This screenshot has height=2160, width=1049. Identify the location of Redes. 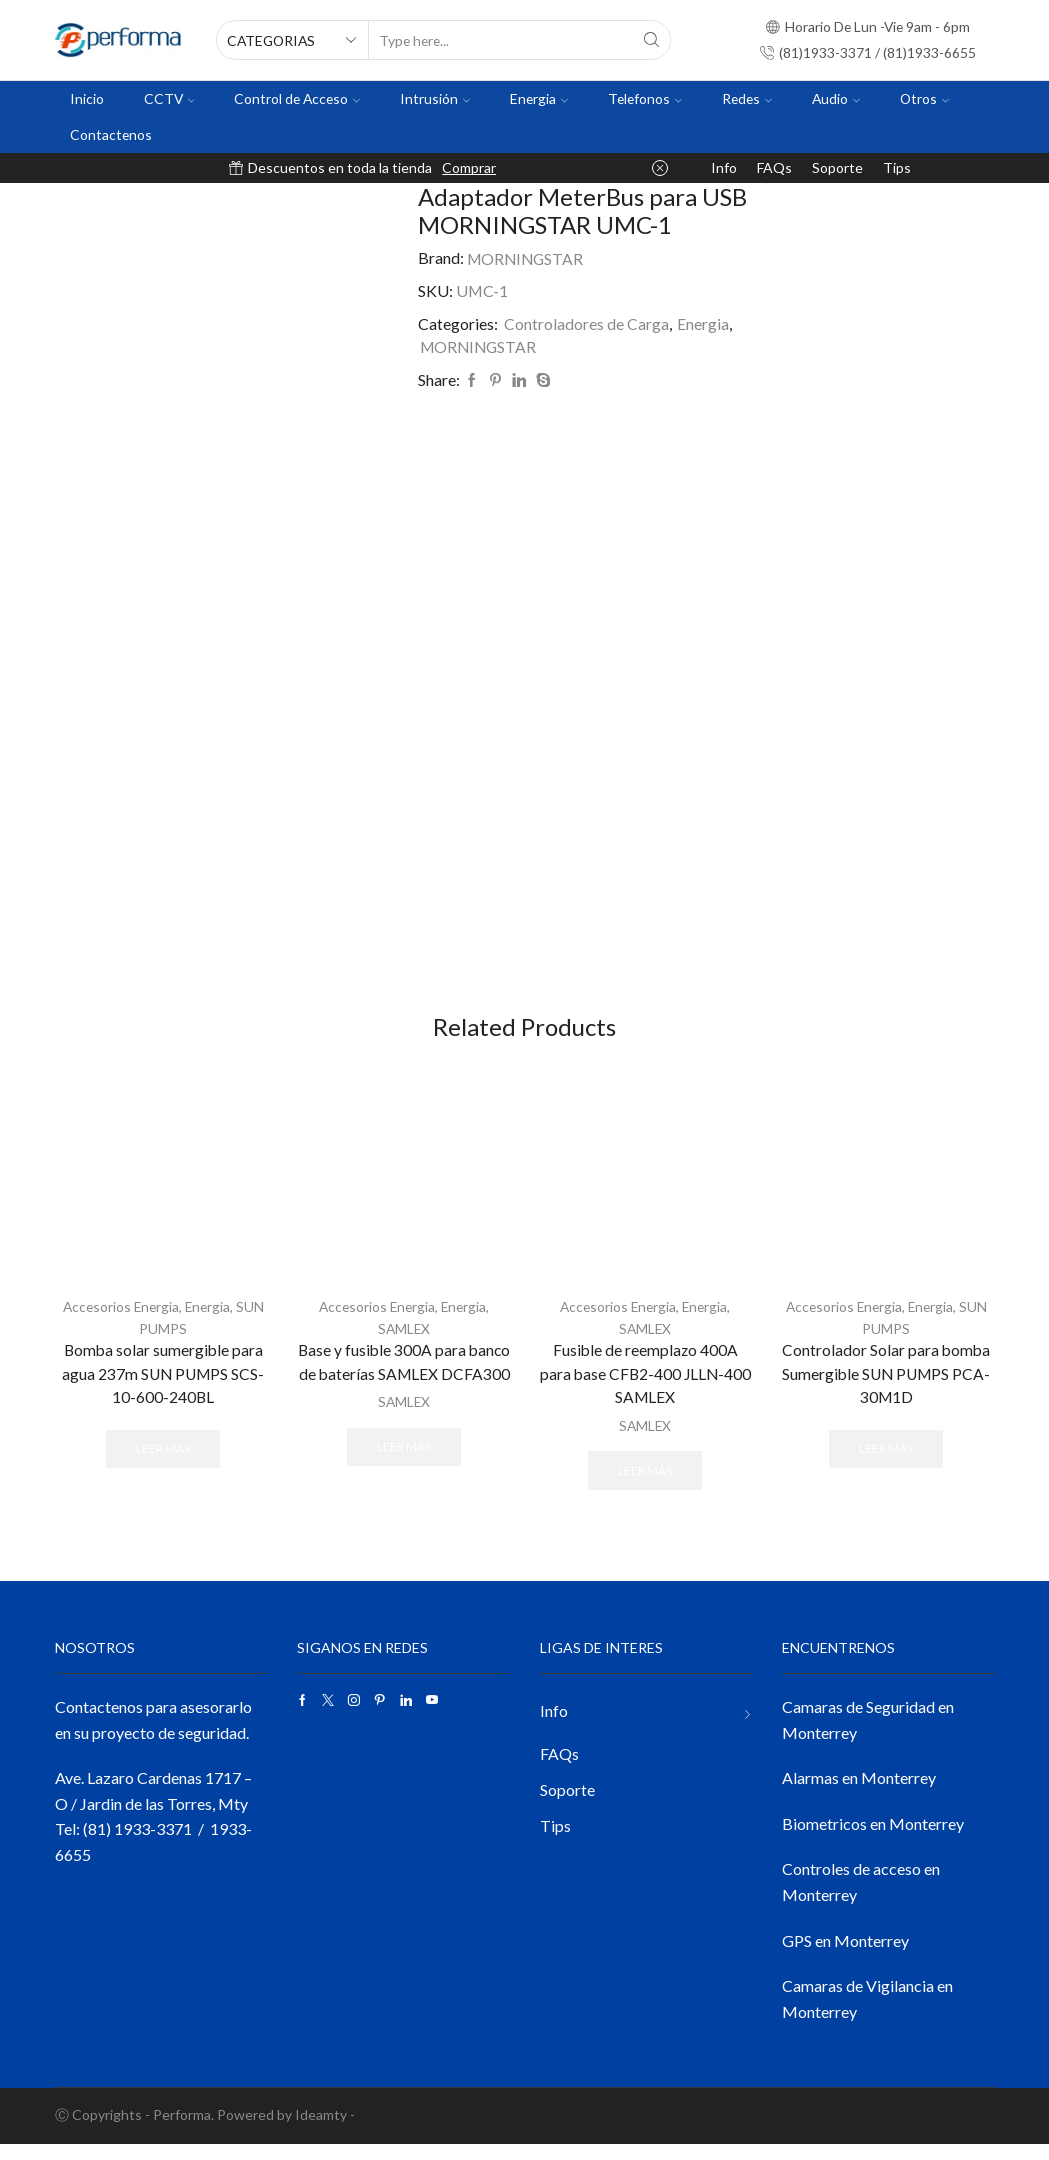
(747, 98).